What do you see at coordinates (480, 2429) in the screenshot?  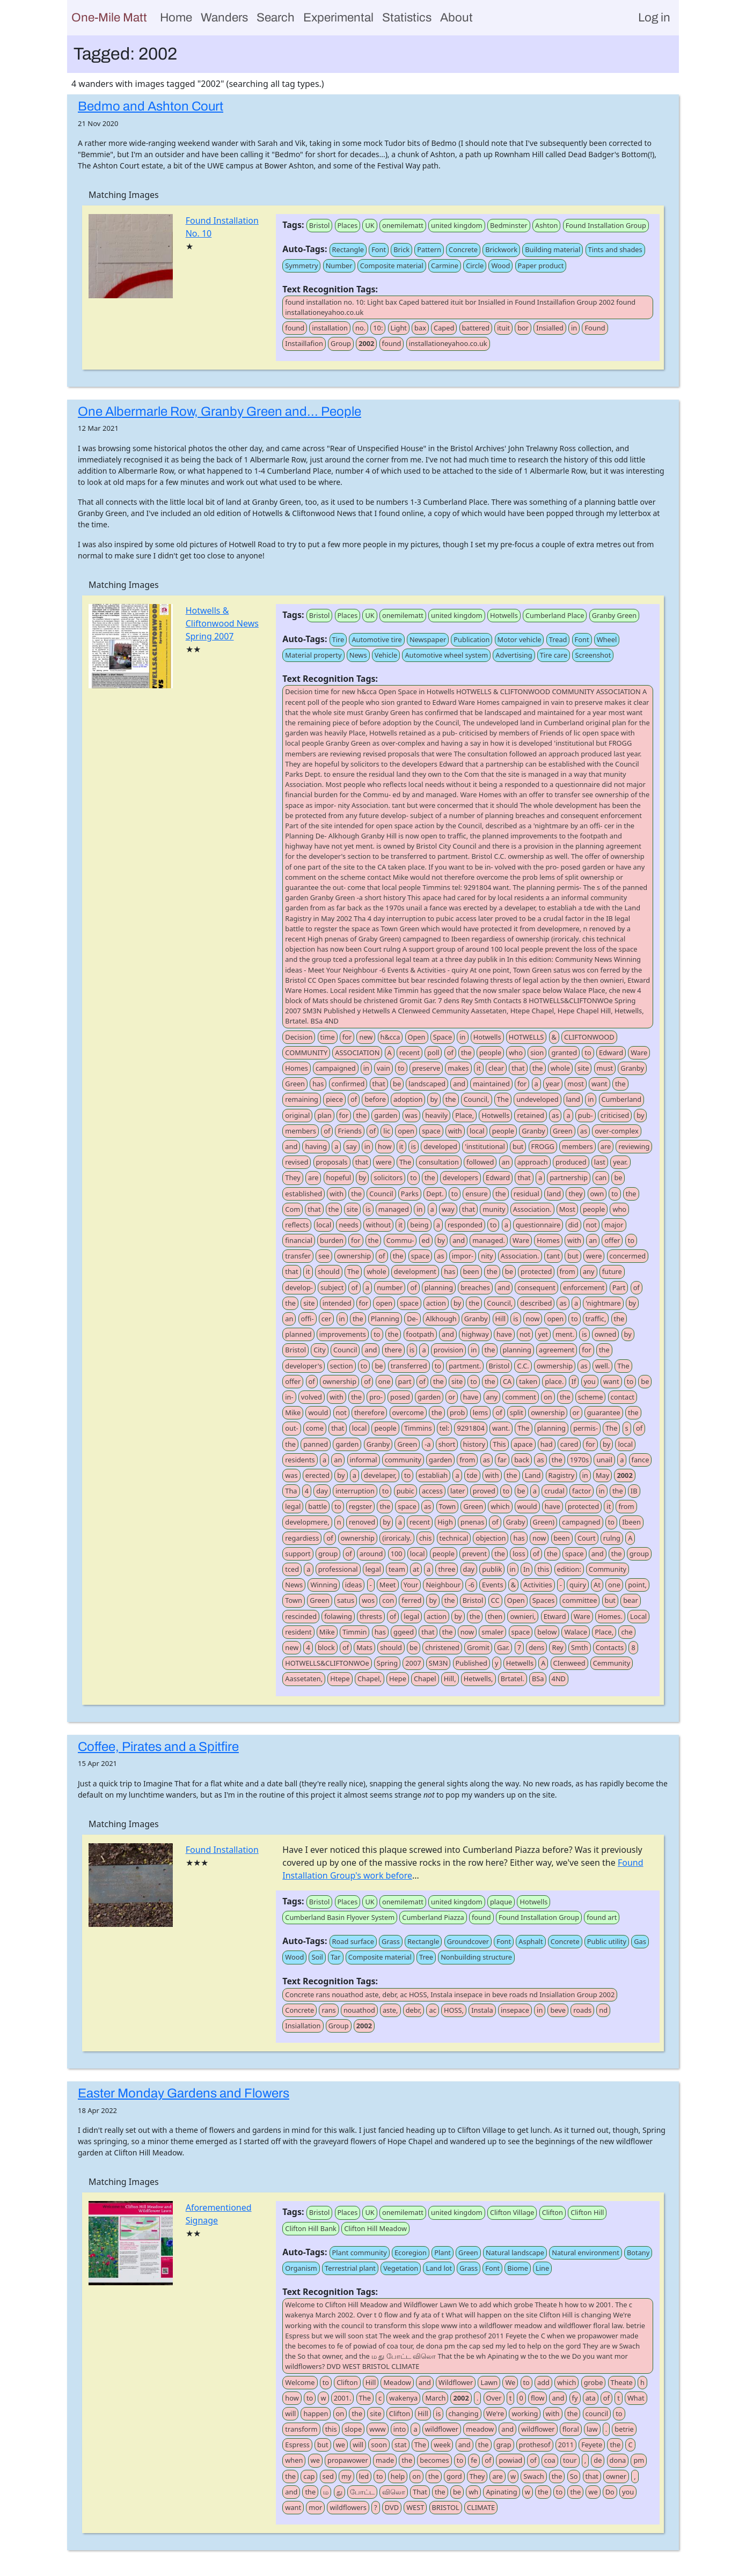 I see `meadow` at bounding box center [480, 2429].